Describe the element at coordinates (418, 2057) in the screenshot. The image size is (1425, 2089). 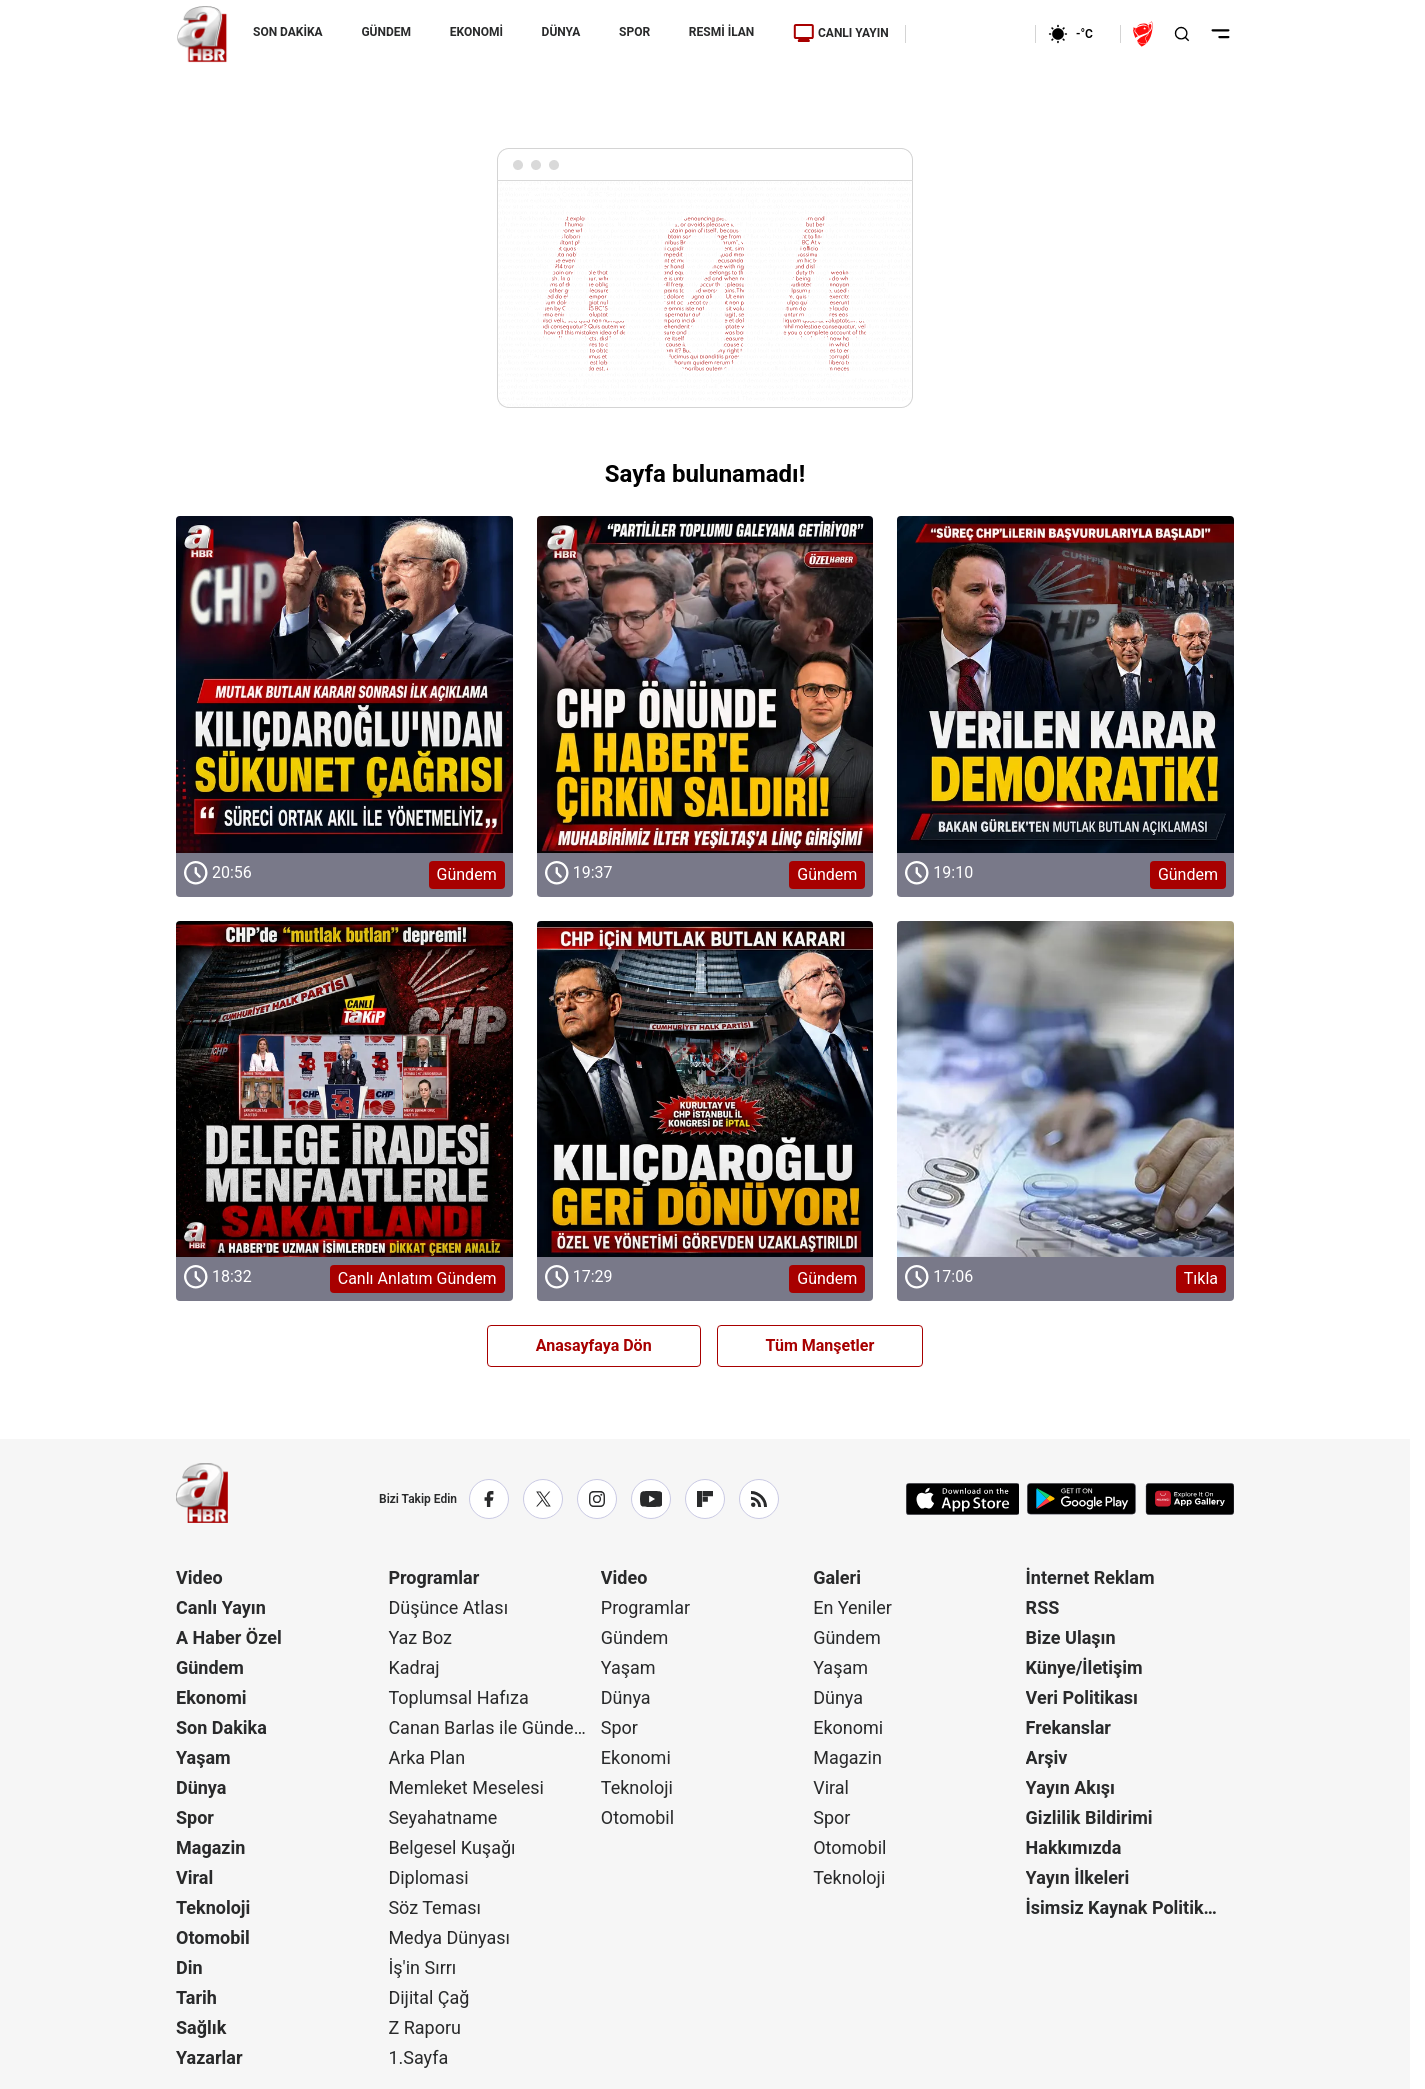
I see `1.Sayfa` at that location.